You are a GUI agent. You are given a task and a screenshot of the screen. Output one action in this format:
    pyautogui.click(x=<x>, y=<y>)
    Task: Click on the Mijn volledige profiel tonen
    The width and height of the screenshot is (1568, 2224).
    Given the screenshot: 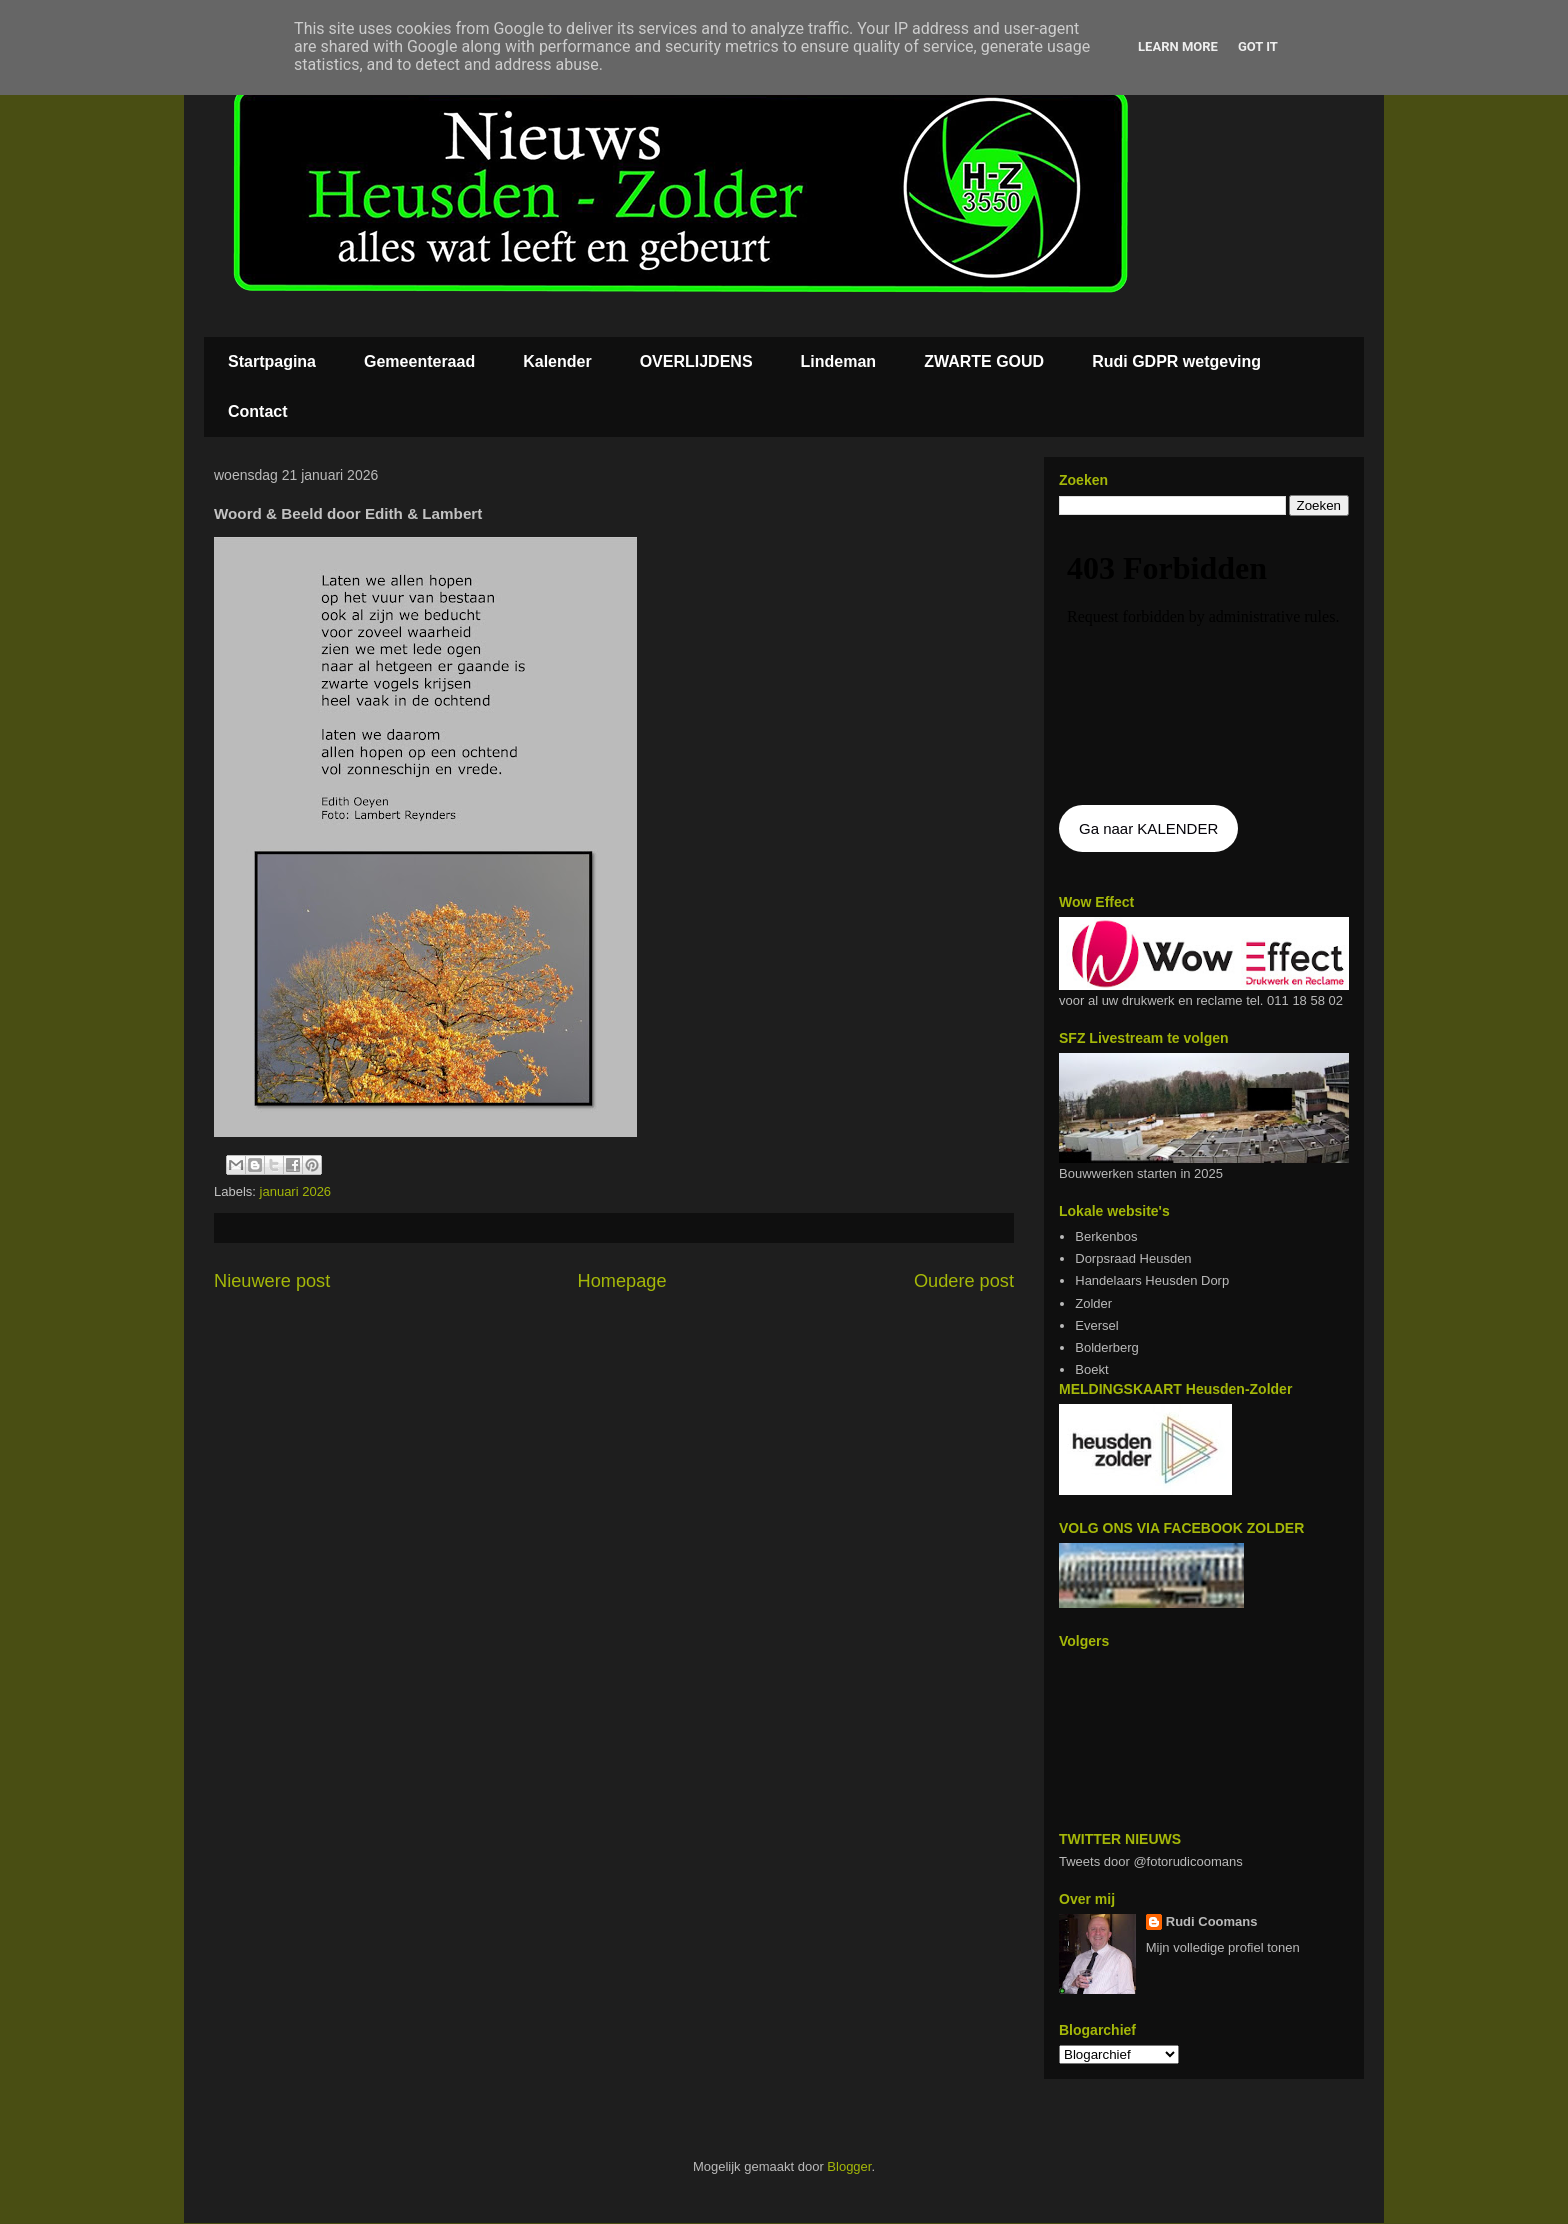 What is the action you would take?
    pyautogui.click(x=1223, y=1947)
    